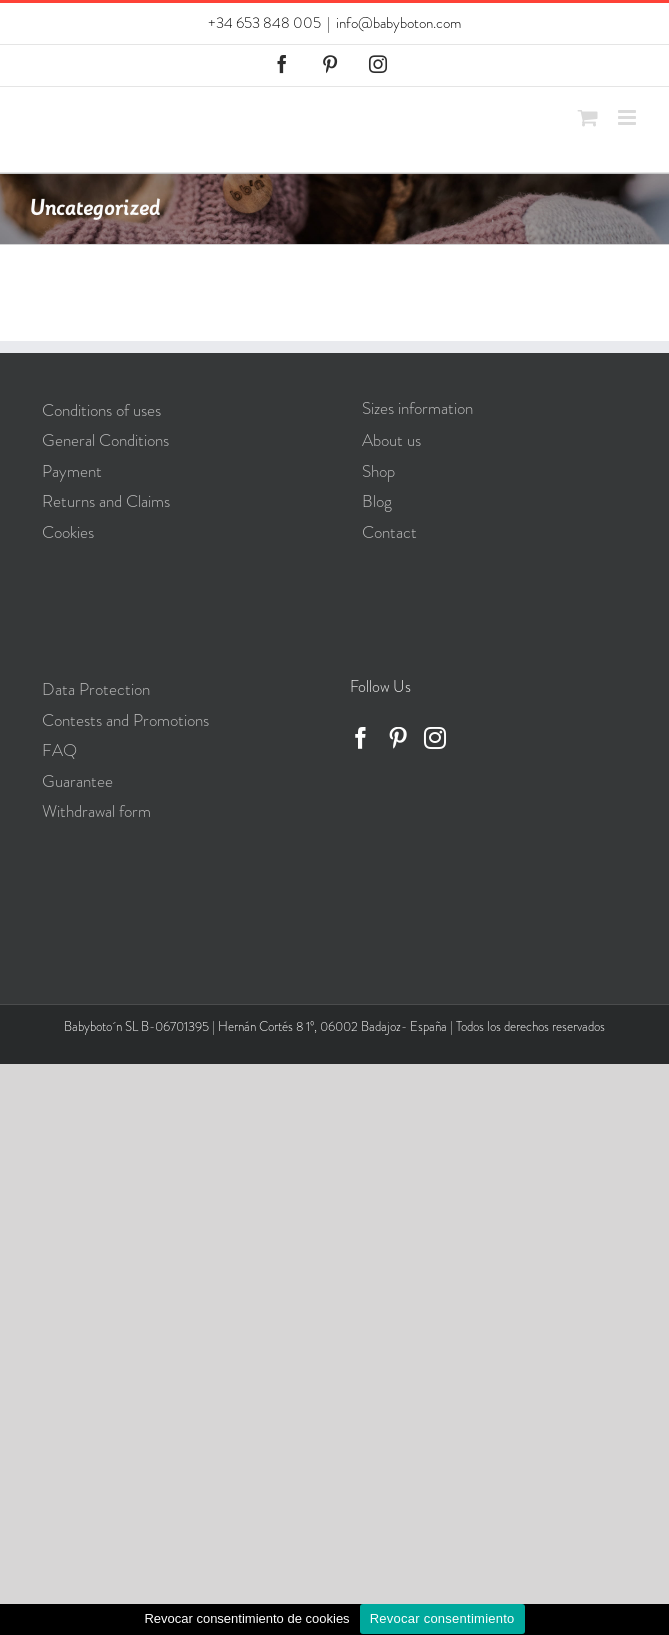 This screenshot has height=1635, width=669. What do you see at coordinates (417, 408) in the screenshot?
I see `Sizes information` at bounding box center [417, 408].